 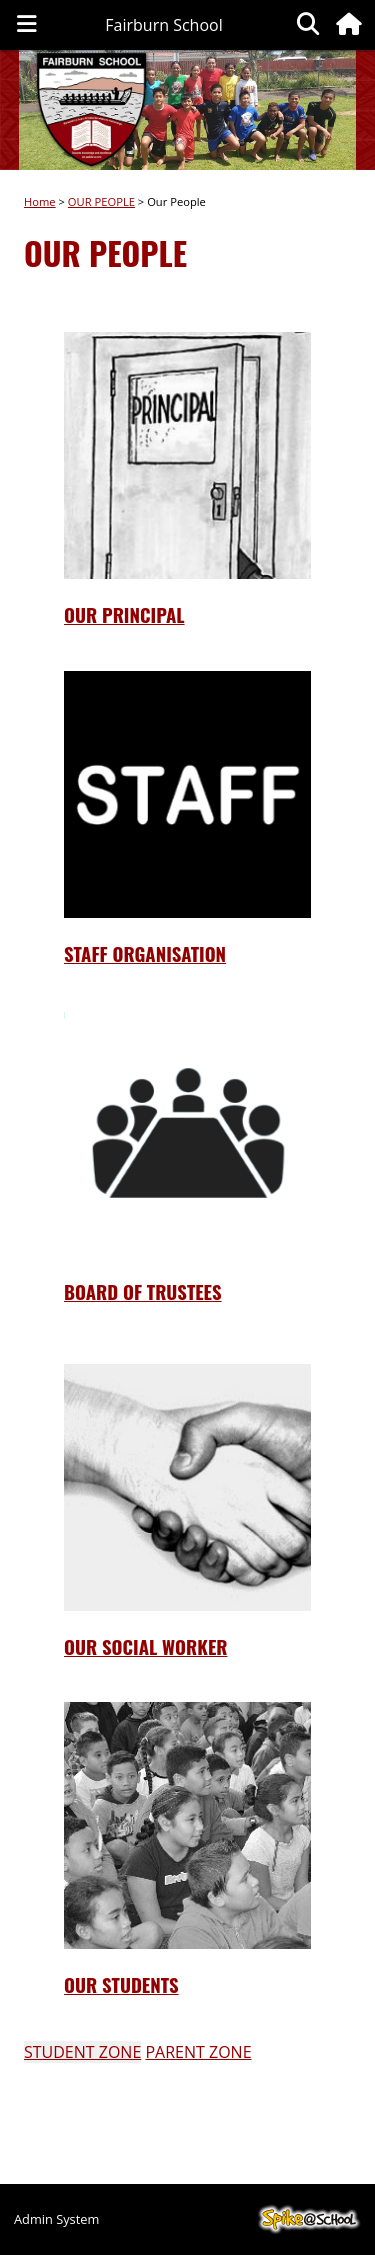 I want to click on Board of TrusteEs, so click(x=143, y=1291).